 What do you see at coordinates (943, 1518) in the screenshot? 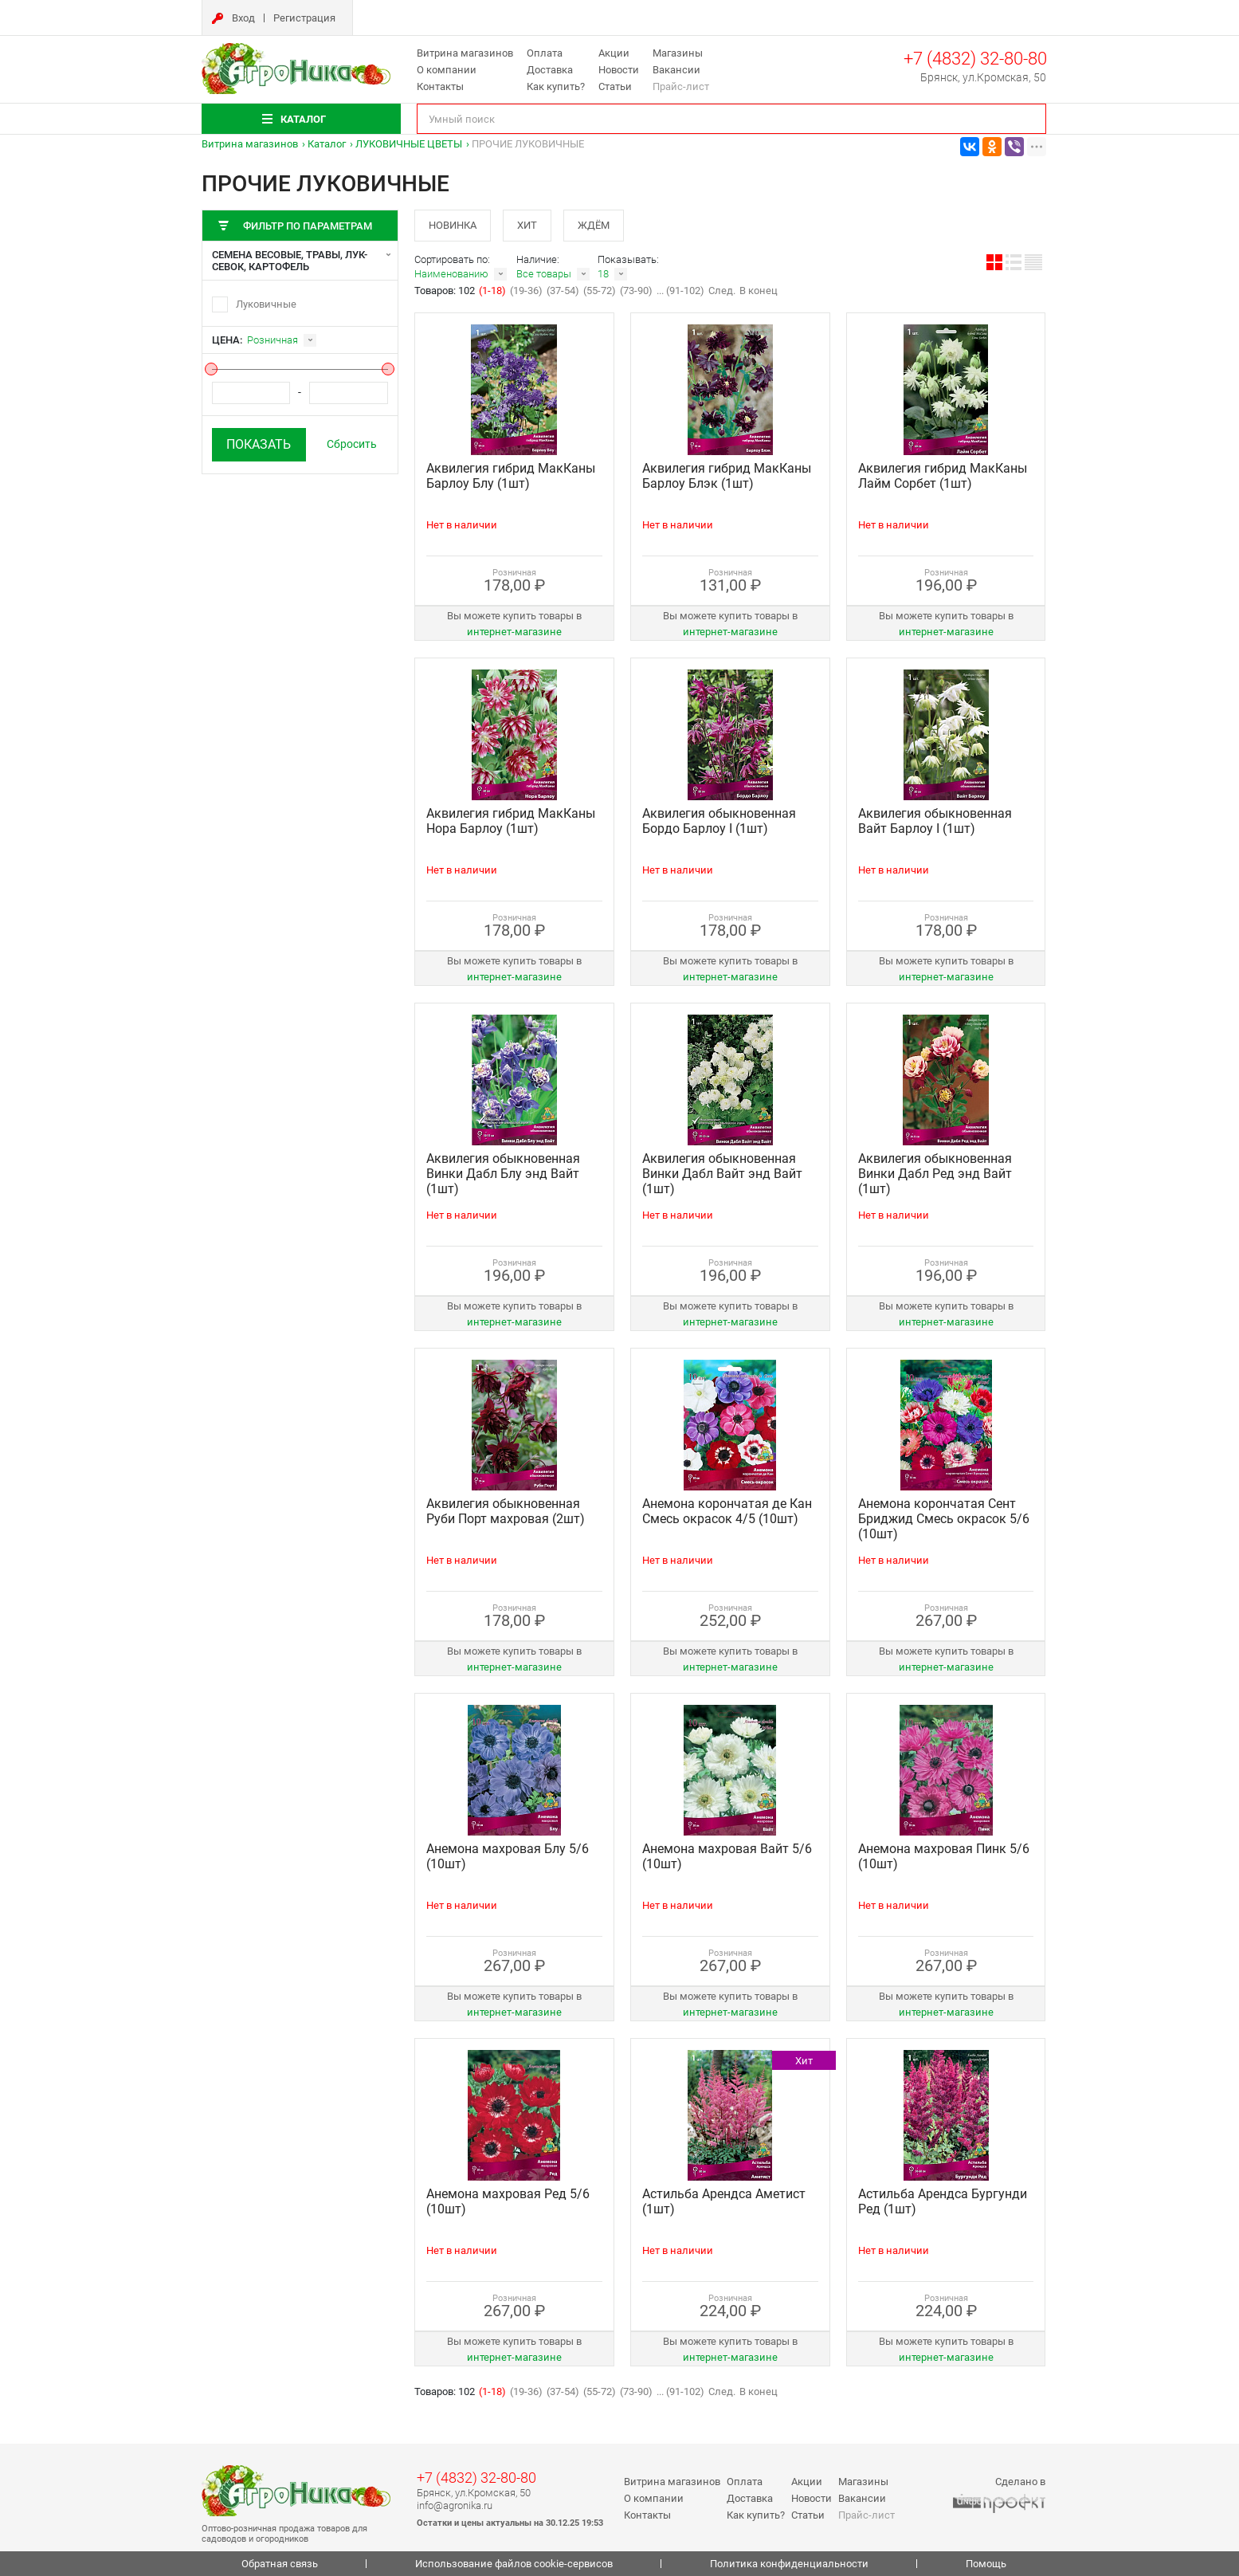
I see `Анемона корончатая Сент Бриджид Смесь окрасок 5/6 (10шт)` at bounding box center [943, 1518].